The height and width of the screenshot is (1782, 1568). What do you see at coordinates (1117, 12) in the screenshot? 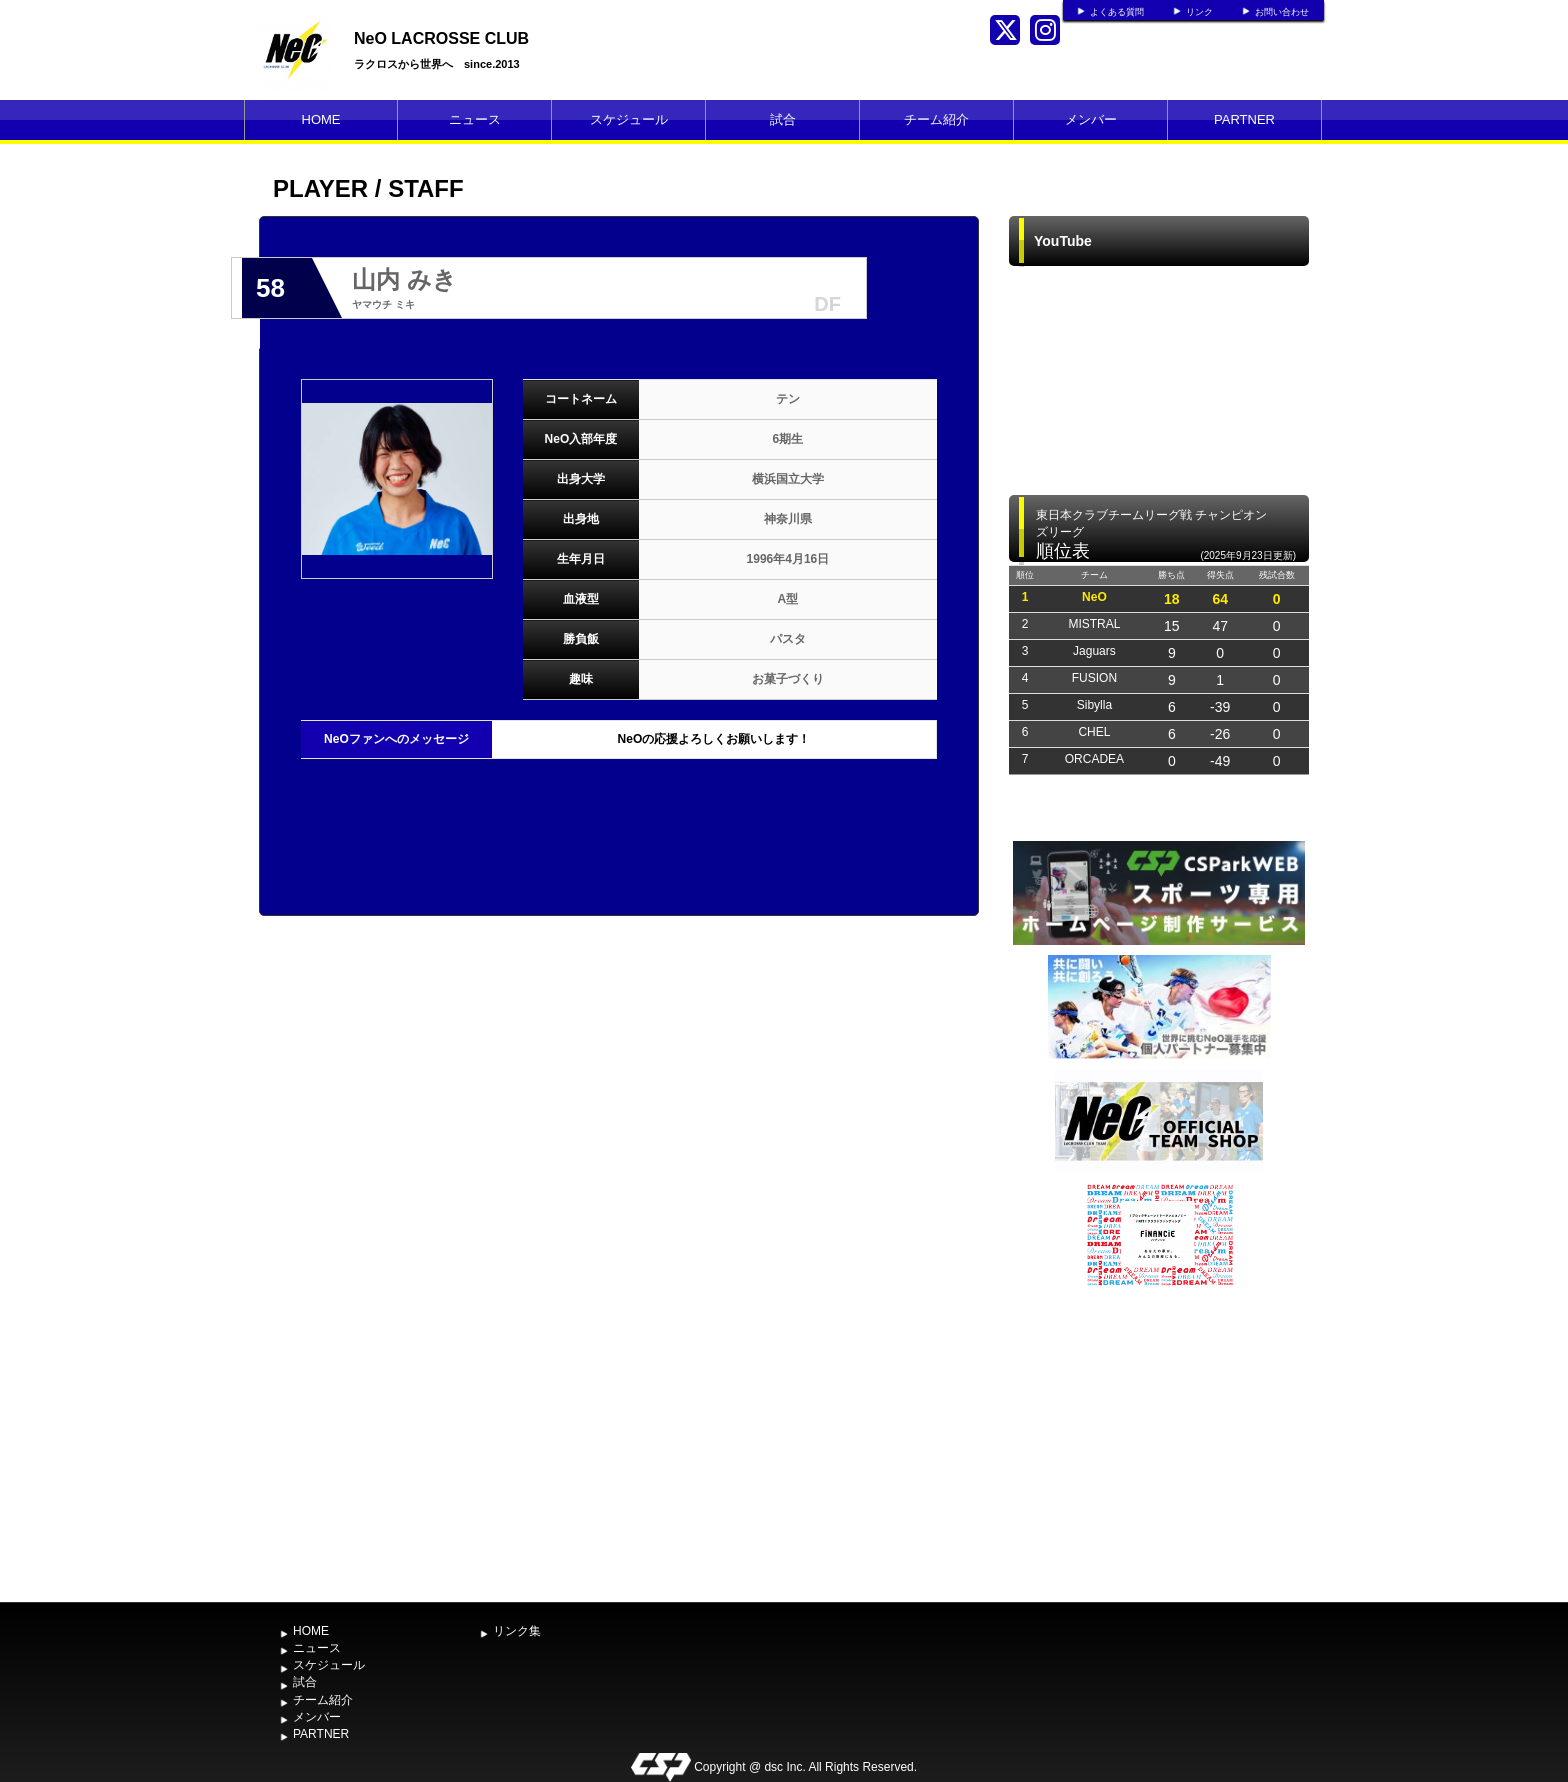
I see `よくある質問` at bounding box center [1117, 12].